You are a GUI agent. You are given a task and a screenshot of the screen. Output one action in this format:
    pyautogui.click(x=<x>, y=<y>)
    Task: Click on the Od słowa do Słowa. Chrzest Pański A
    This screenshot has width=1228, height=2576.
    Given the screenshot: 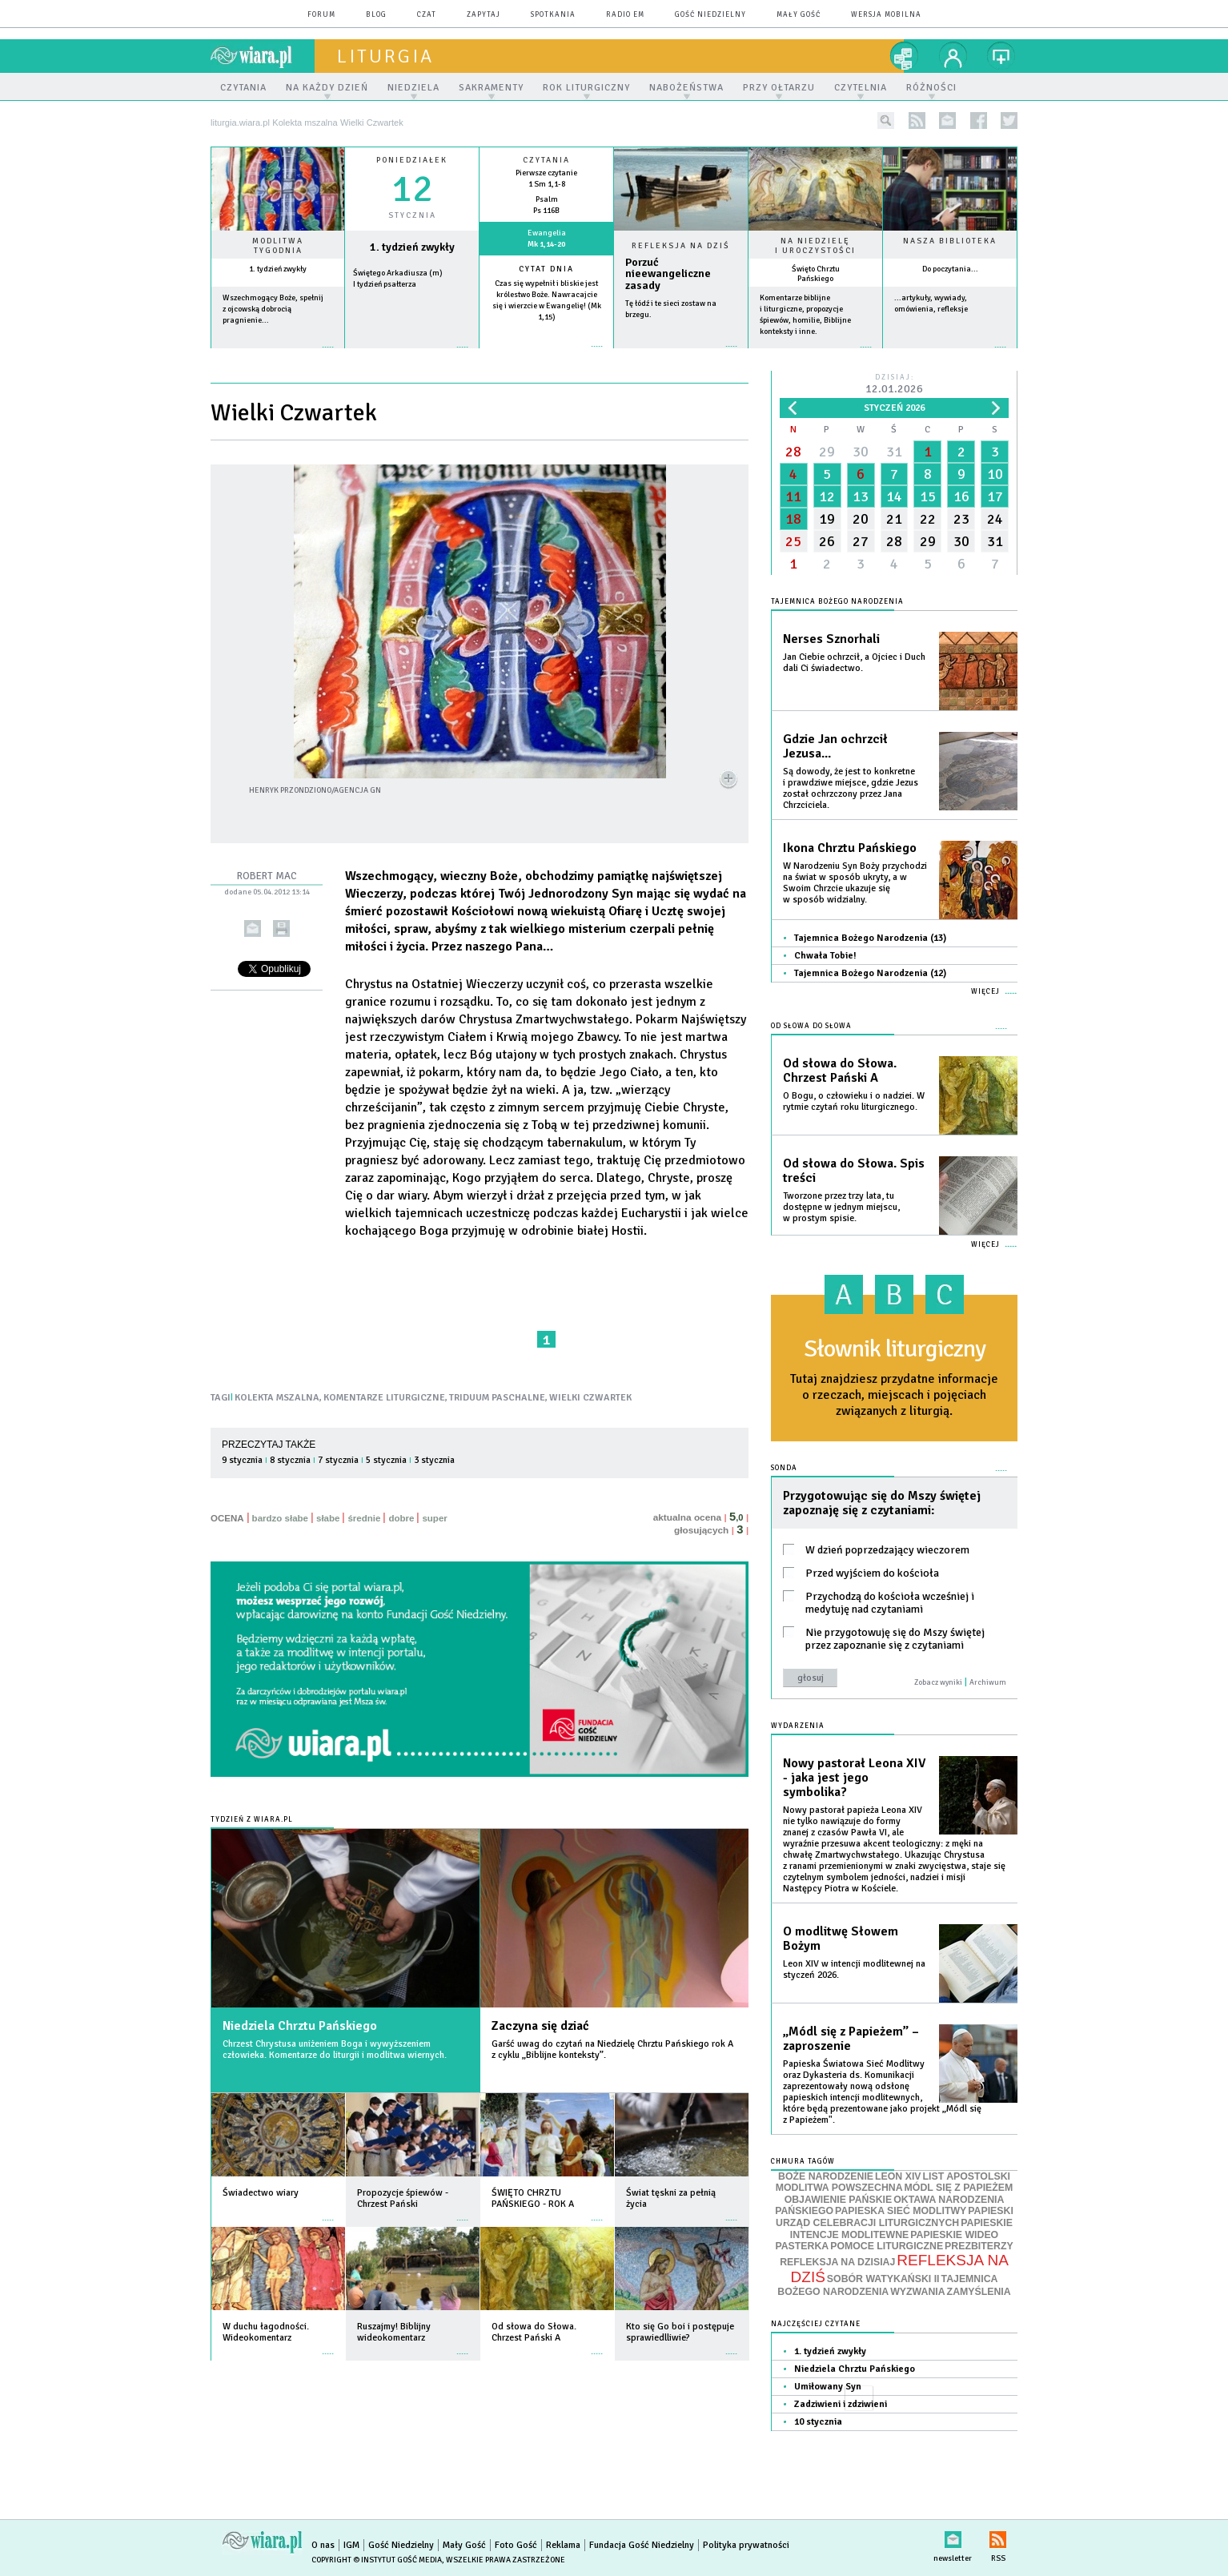 What is the action you would take?
    pyautogui.click(x=840, y=1070)
    